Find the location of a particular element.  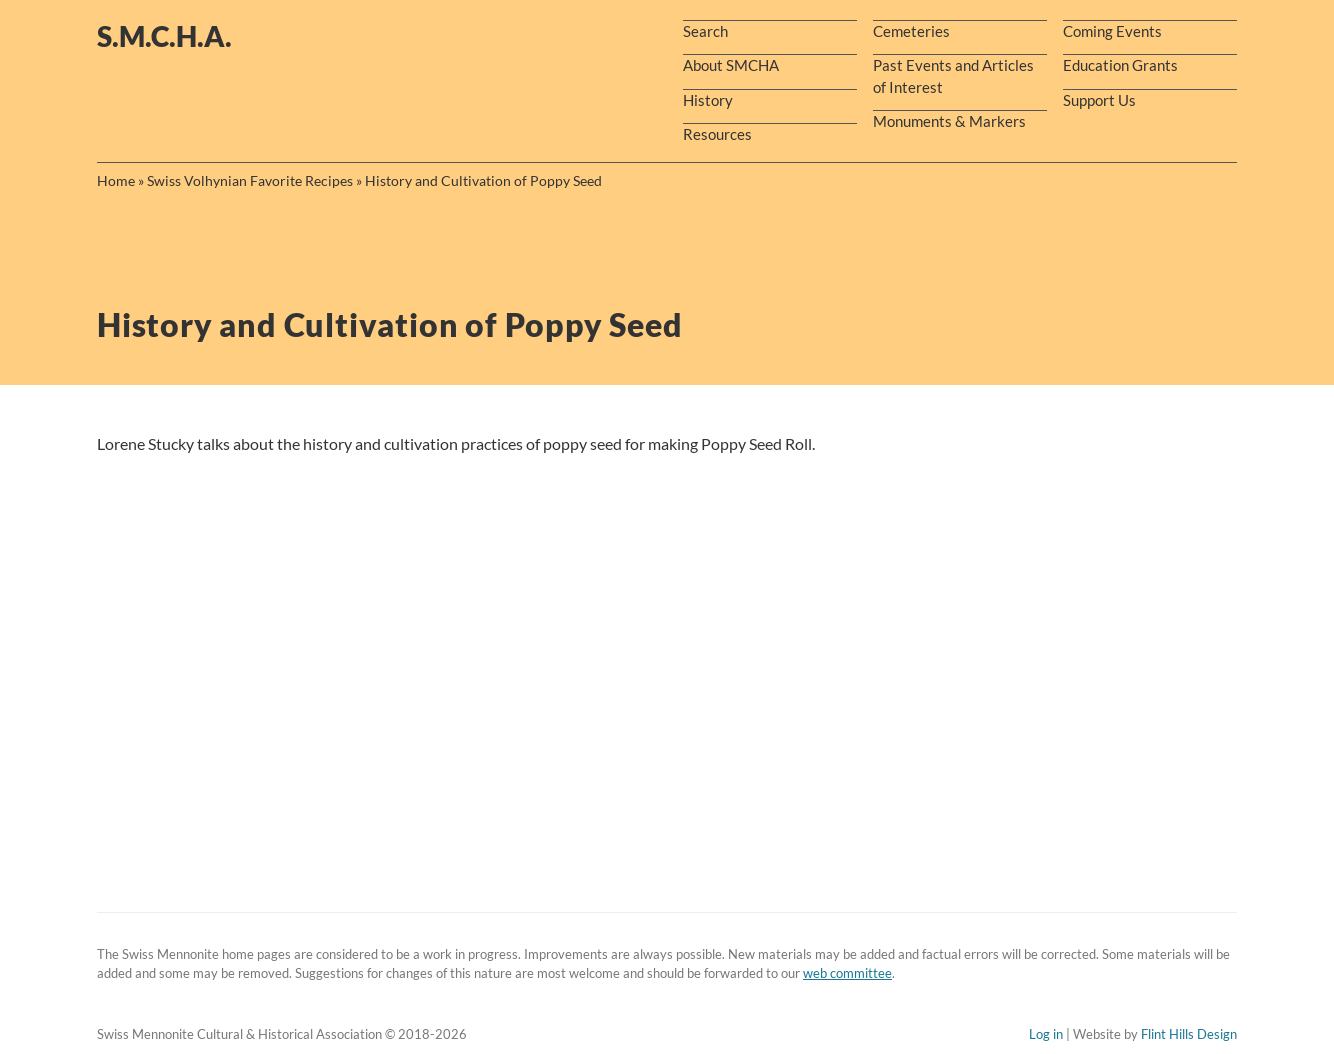

Flint Hills Design is located at coordinates (1189, 1034).